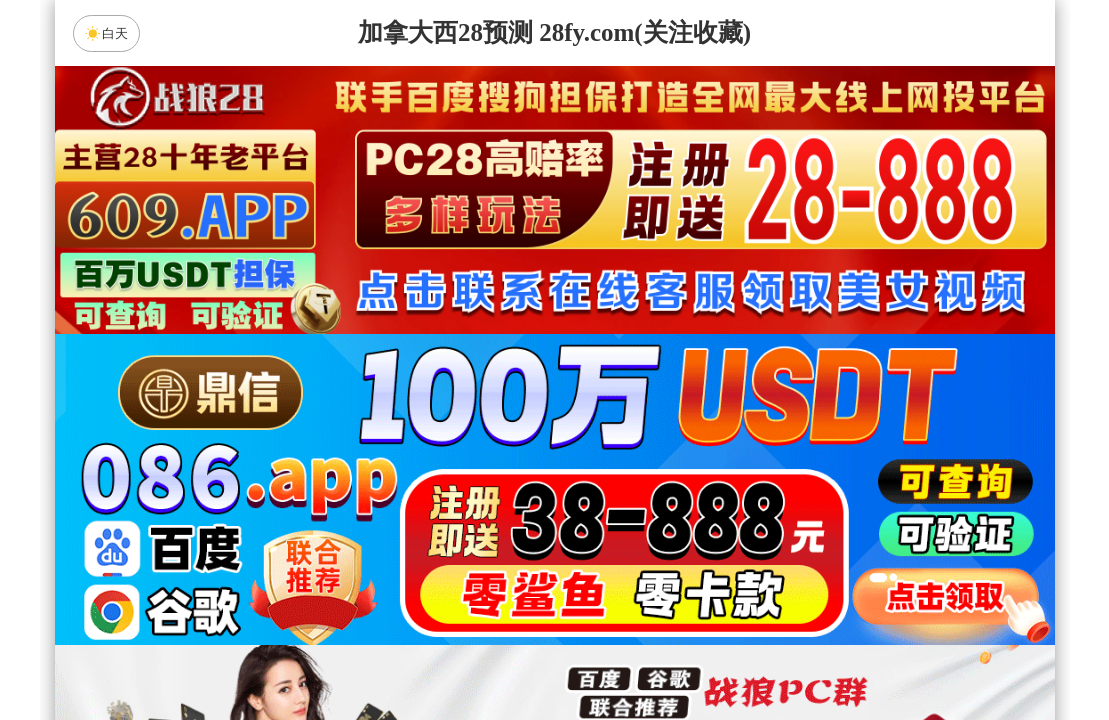 This screenshot has height=720, width=1109. I want to click on 加拿大西, so click(491, 493).